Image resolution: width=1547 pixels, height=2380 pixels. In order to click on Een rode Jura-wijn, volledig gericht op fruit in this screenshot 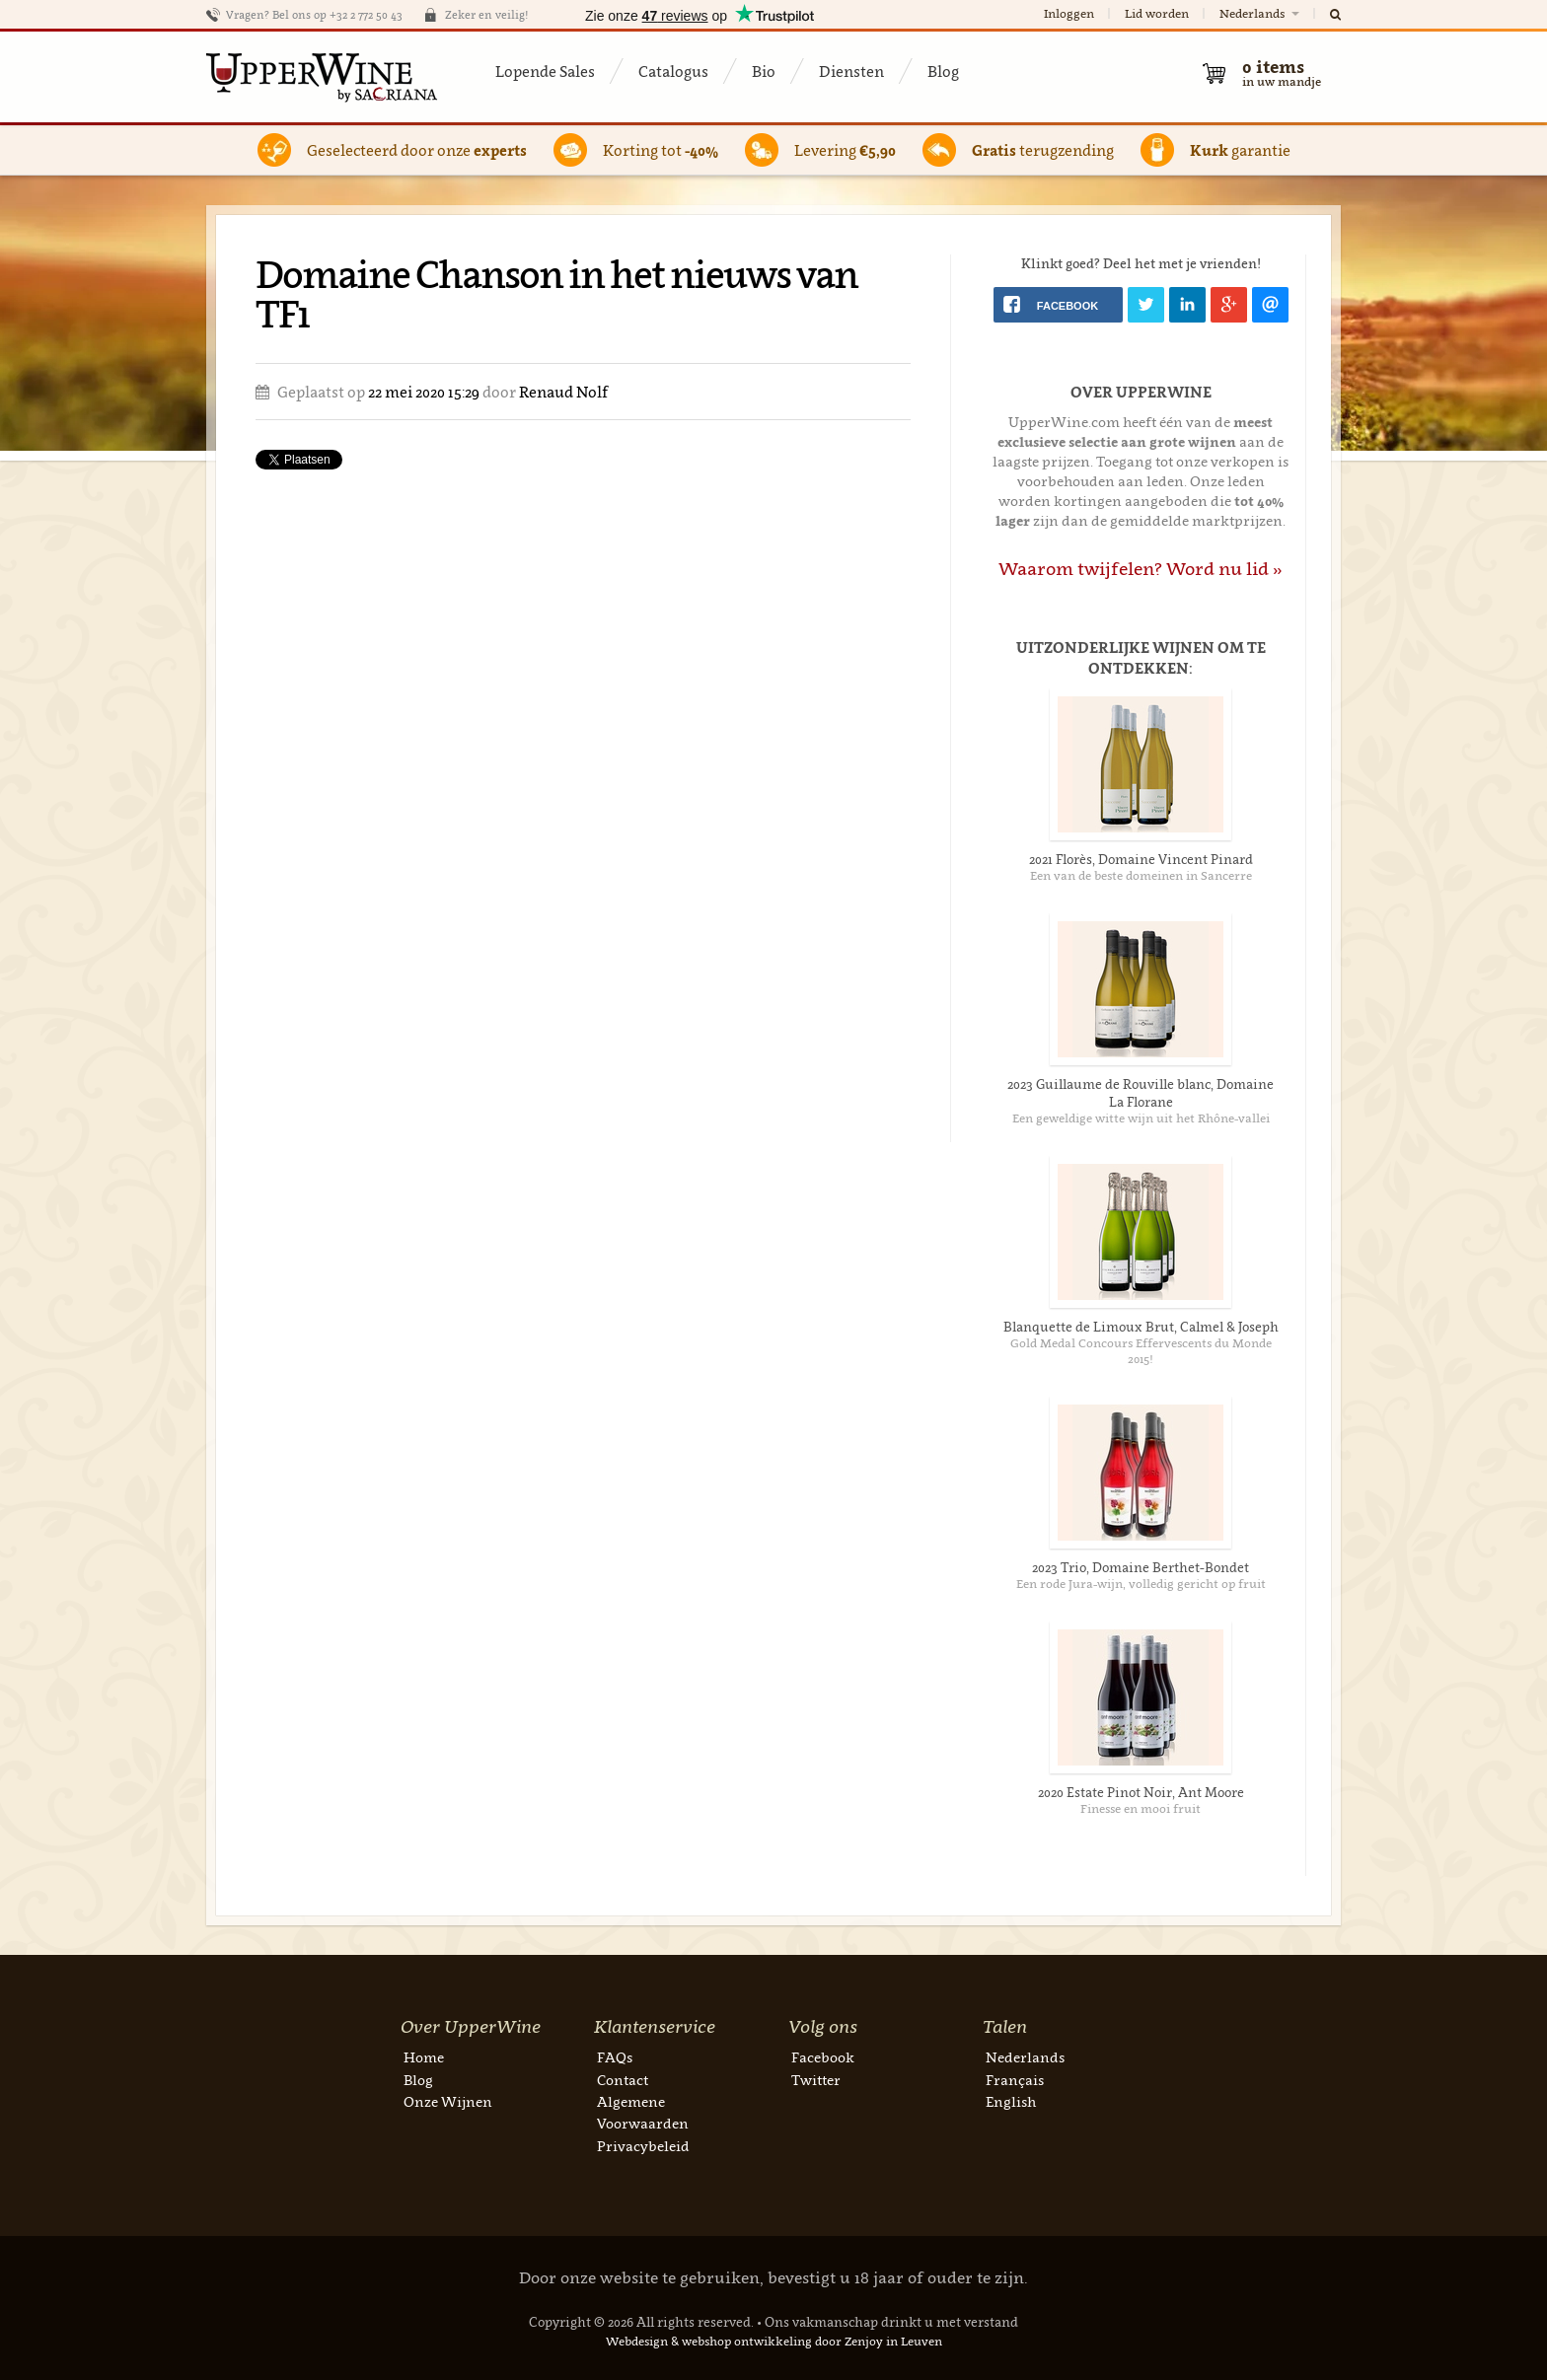, I will do `click(1141, 1583)`.